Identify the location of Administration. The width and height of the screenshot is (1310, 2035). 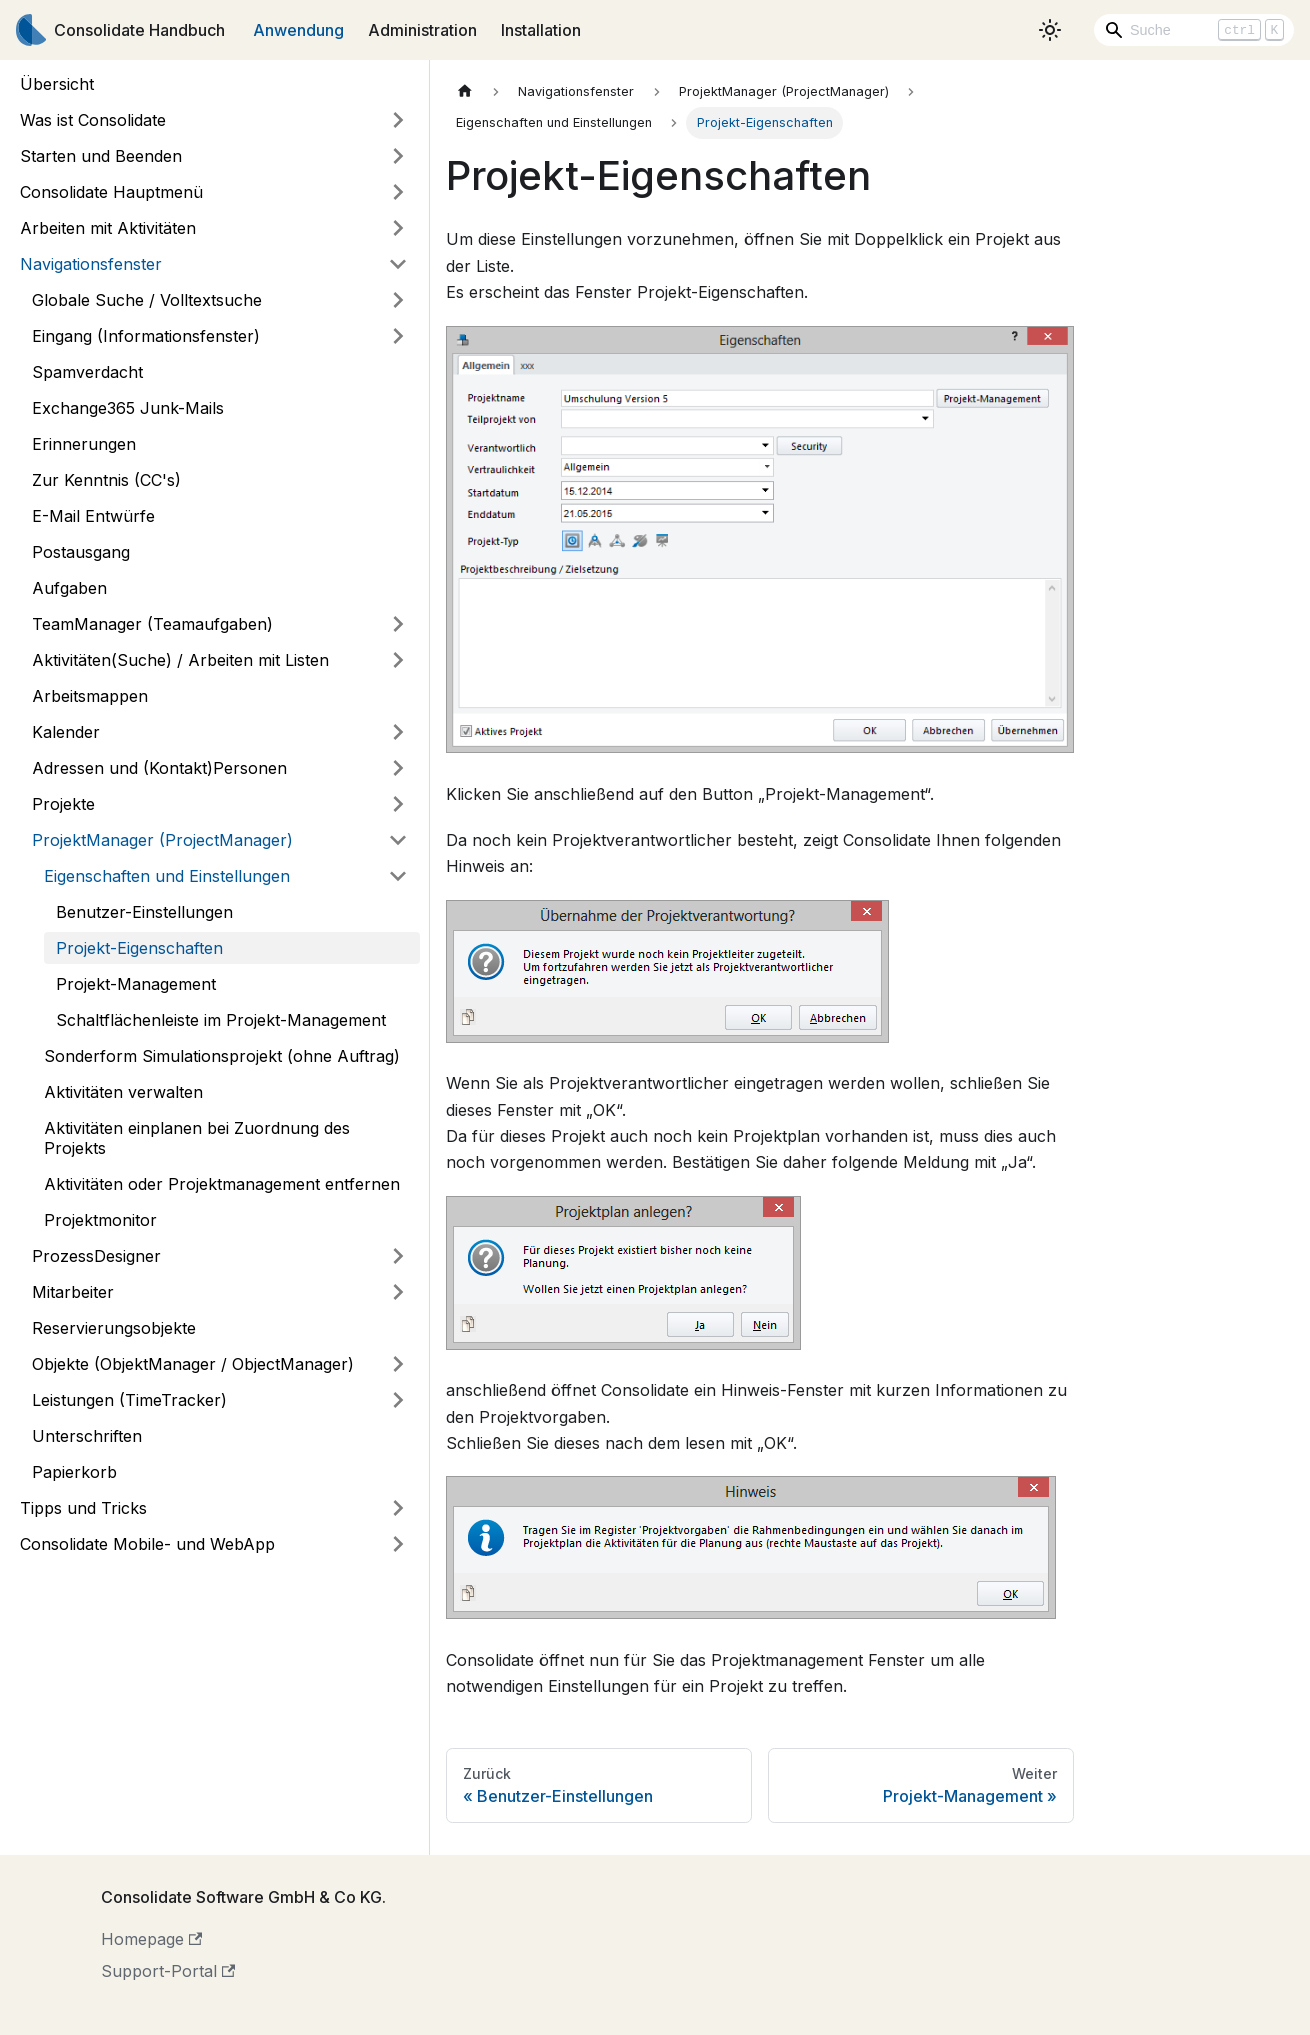
(422, 30).